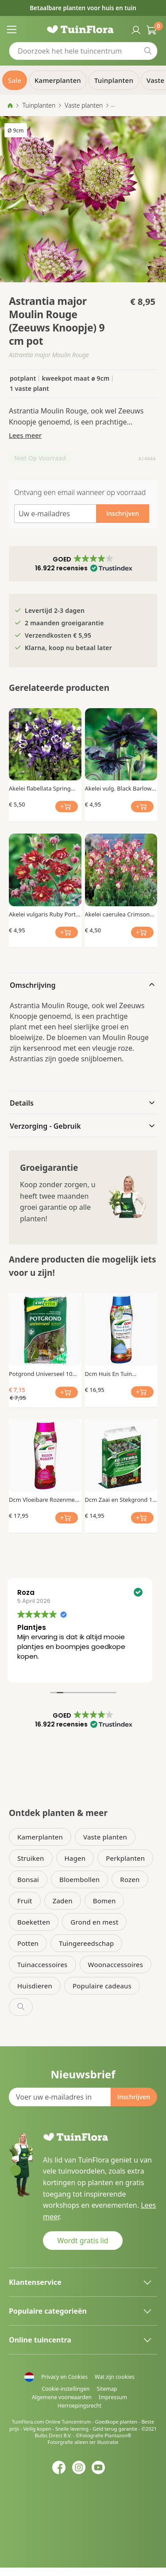 This screenshot has width=166, height=2576. What do you see at coordinates (83, 563) in the screenshot?
I see `[button]` at bounding box center [83, 563].